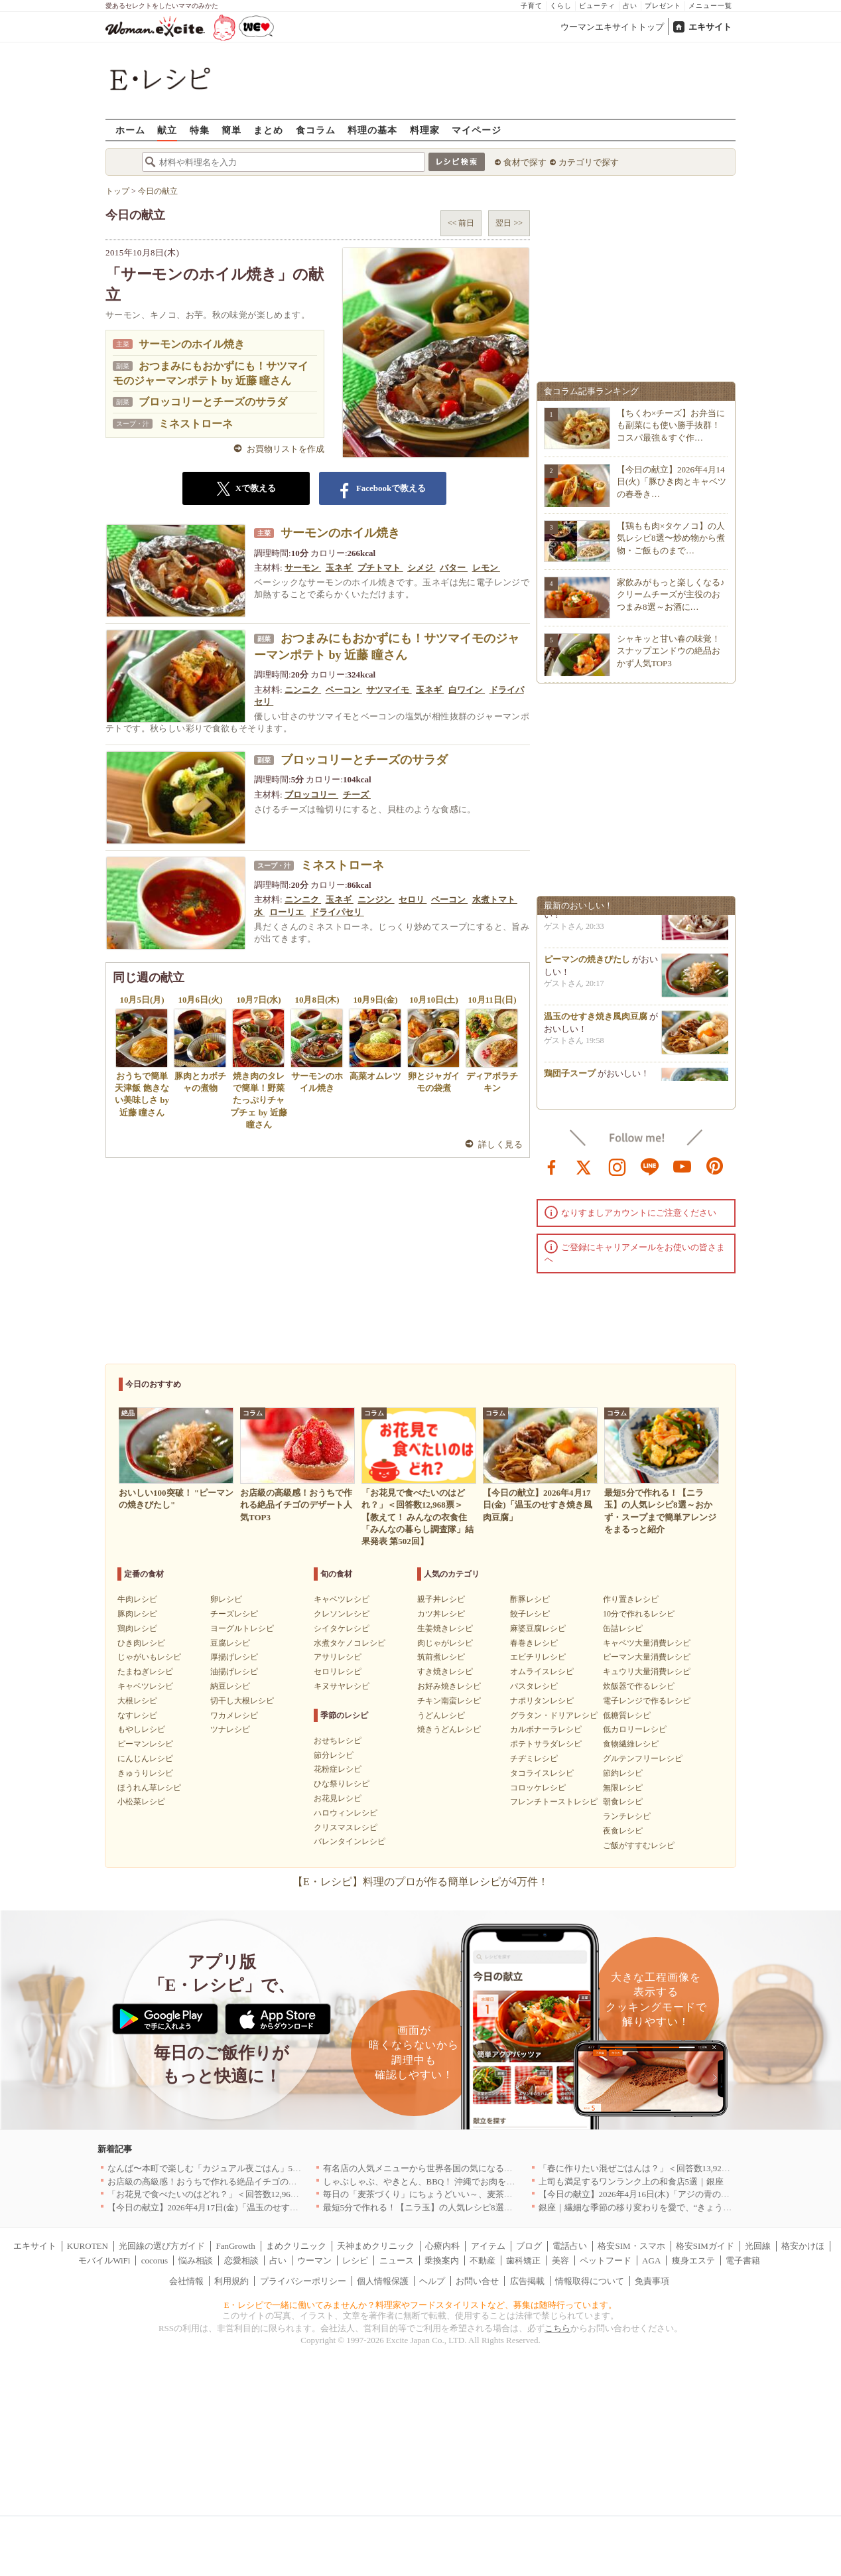 Image resolution: width=841 pixels, height=2576 pixels. What do you see at coordinates (145, 1758) in the screenshot?
I see `にんじんレシピ` at bounding box center [145, 1758].